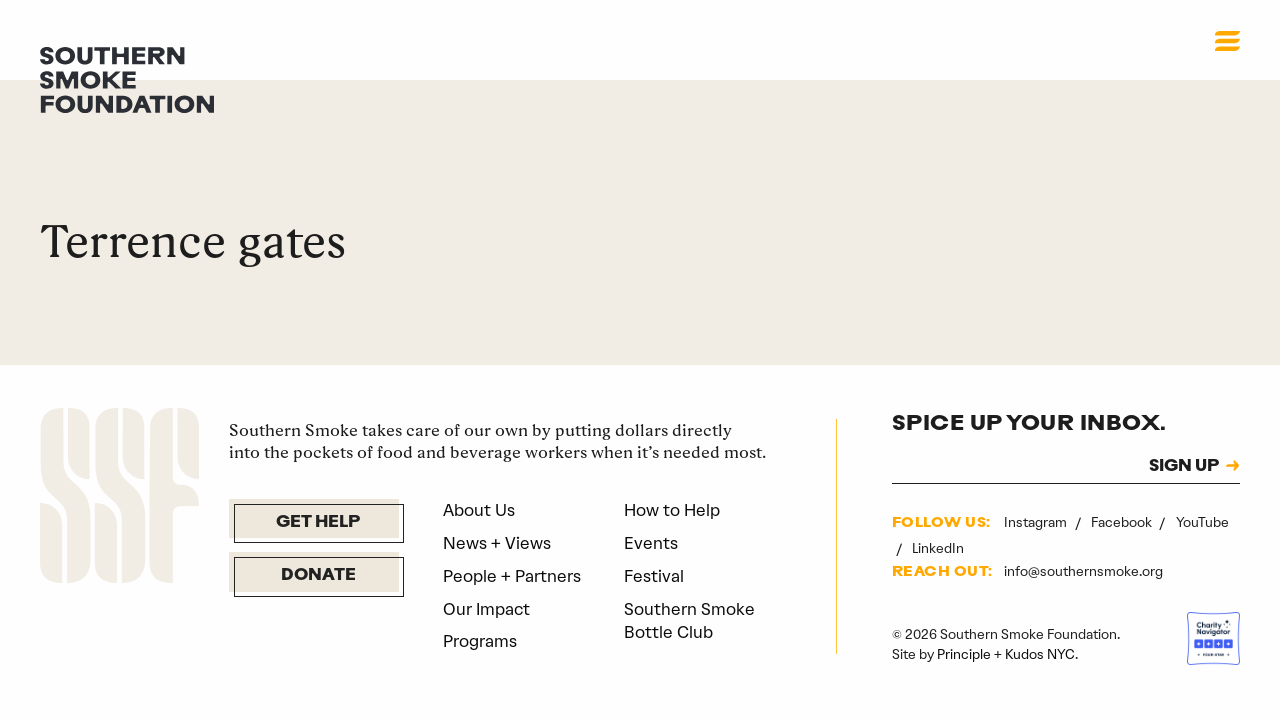 This screenshot has height=720, width=1280. Describe the element at coordinates (512, 576) in the screenshot. I see `People + Partners` at that location.